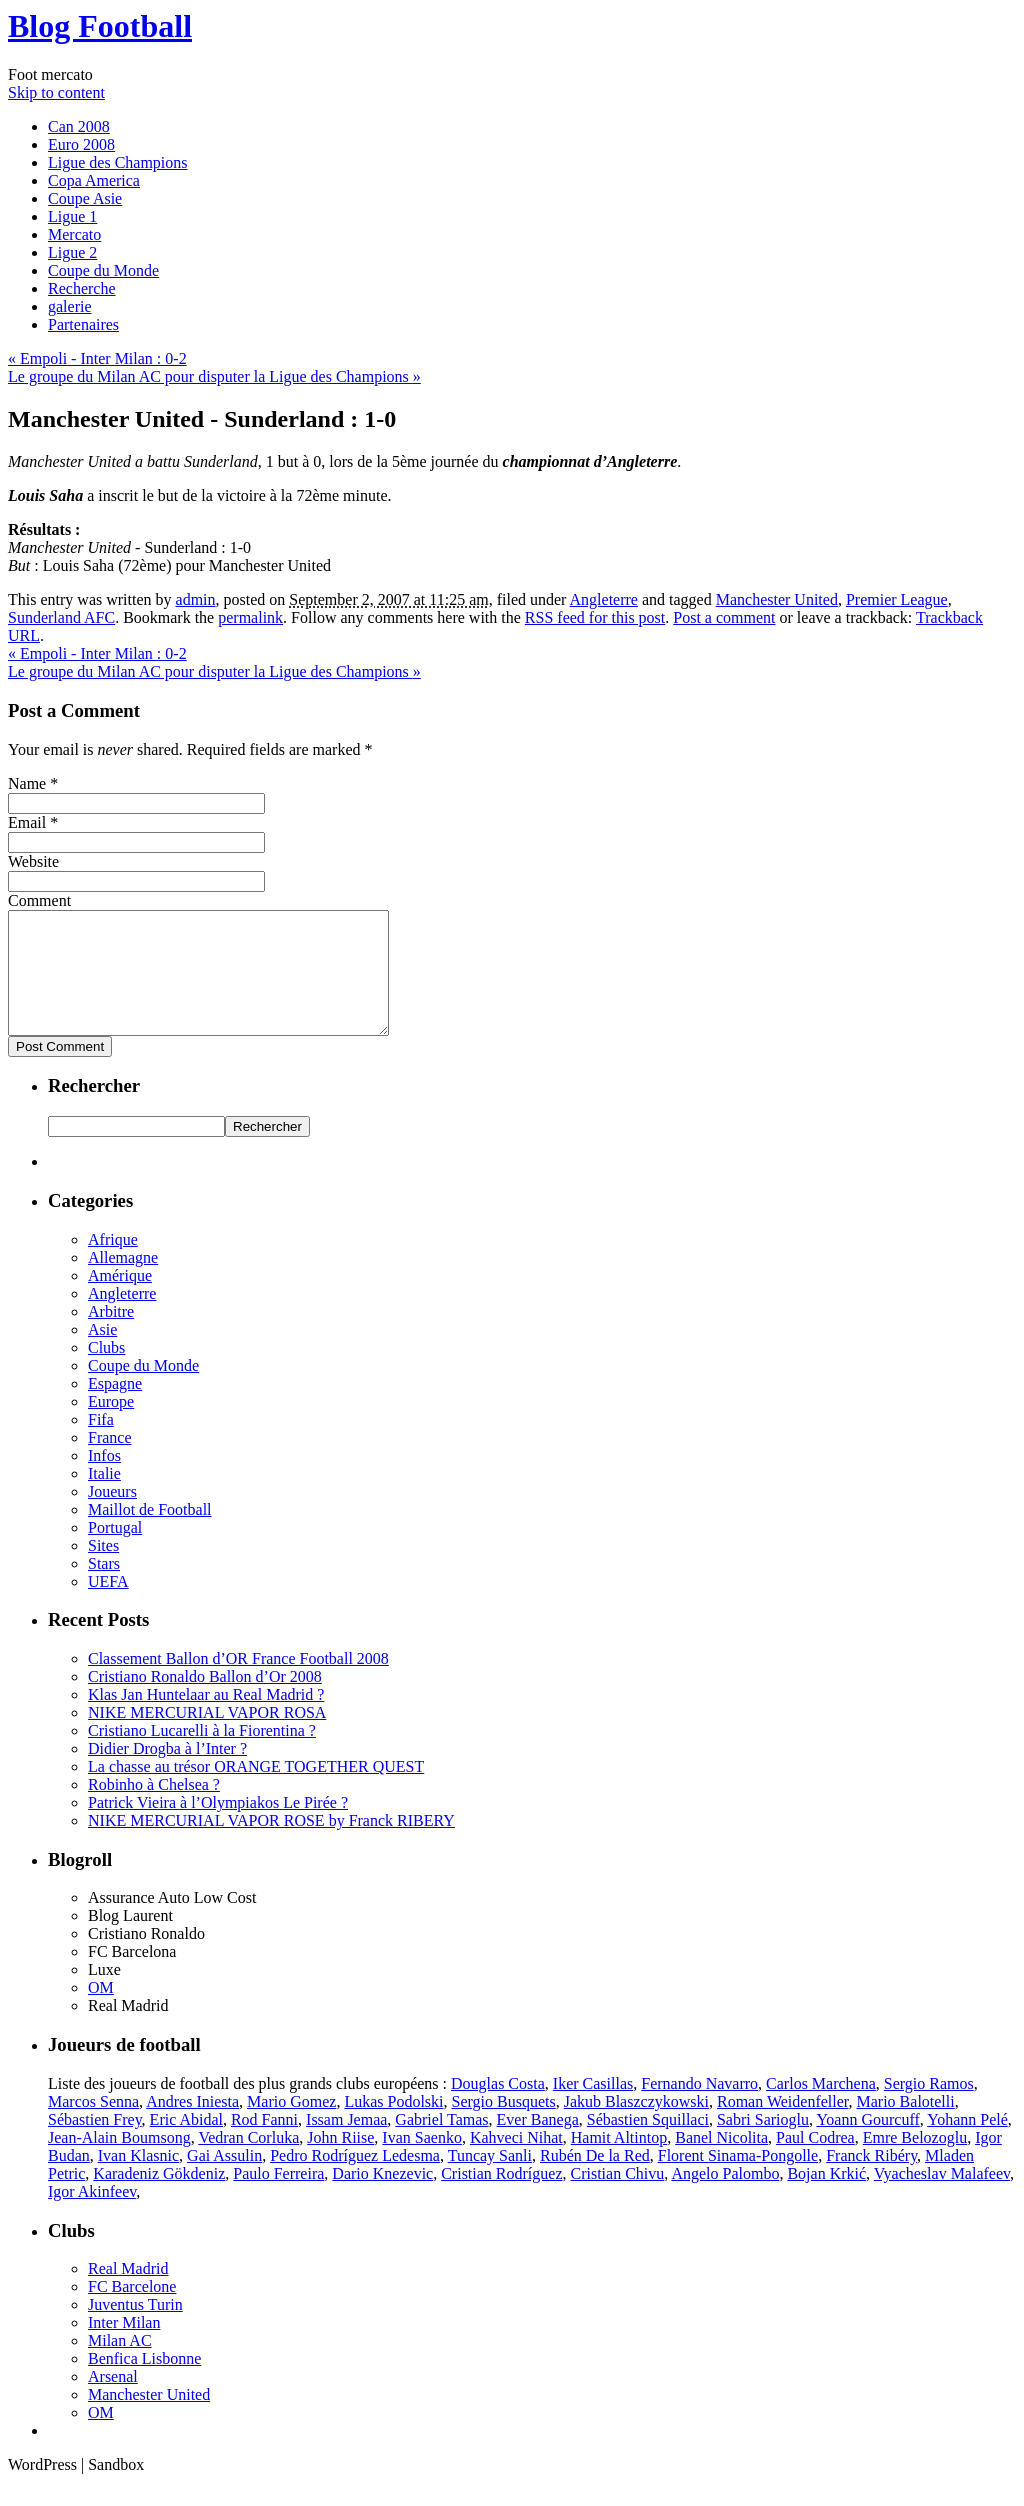 The height and width of the screenshot is (2506, 1024). I want to click on admin, so click(196, 599).